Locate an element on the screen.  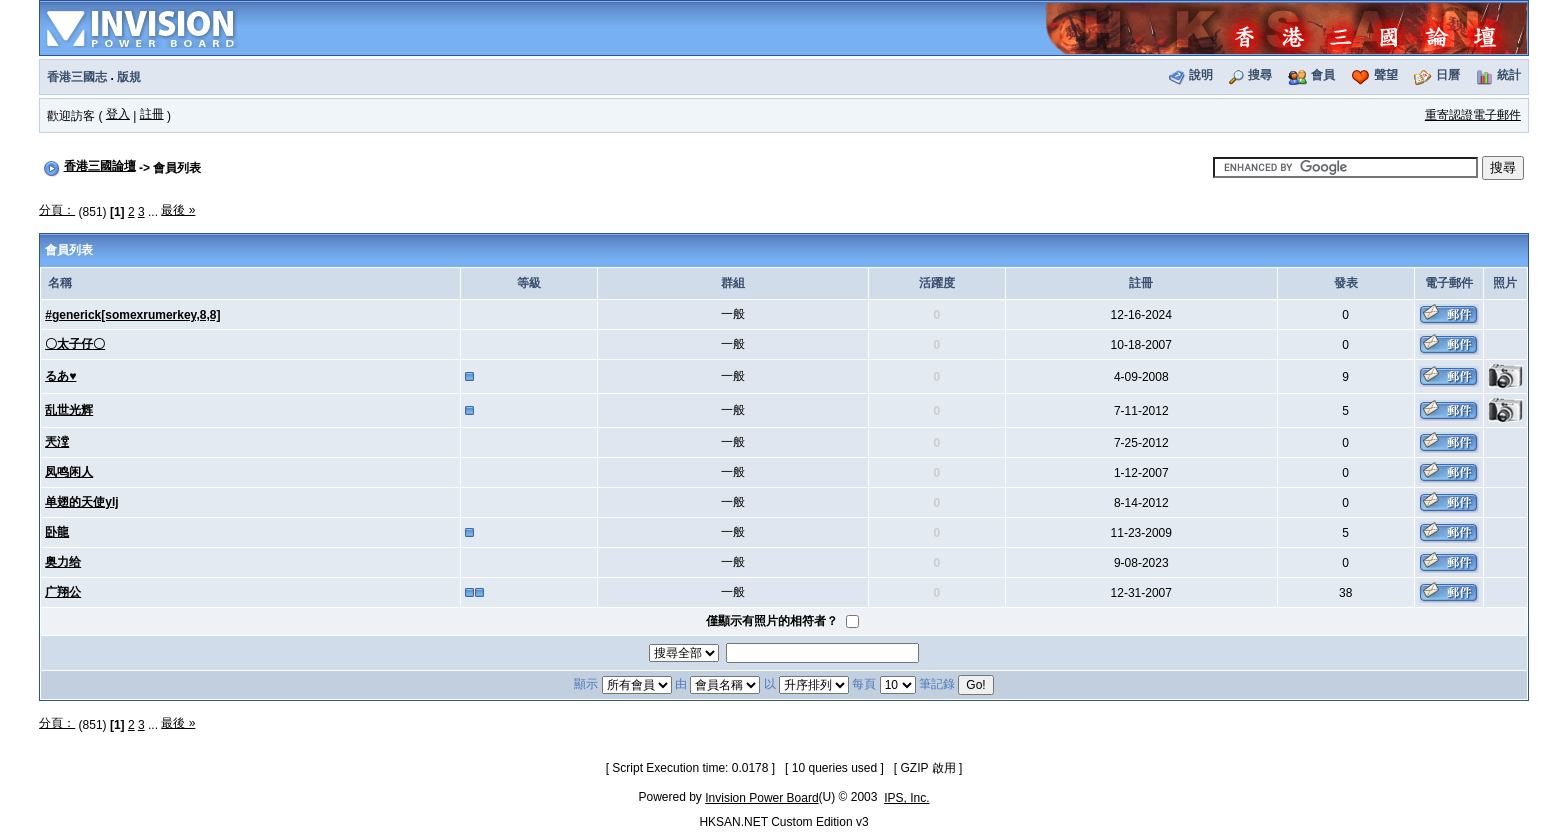
广翔公 is located at coordinates (63, 592).